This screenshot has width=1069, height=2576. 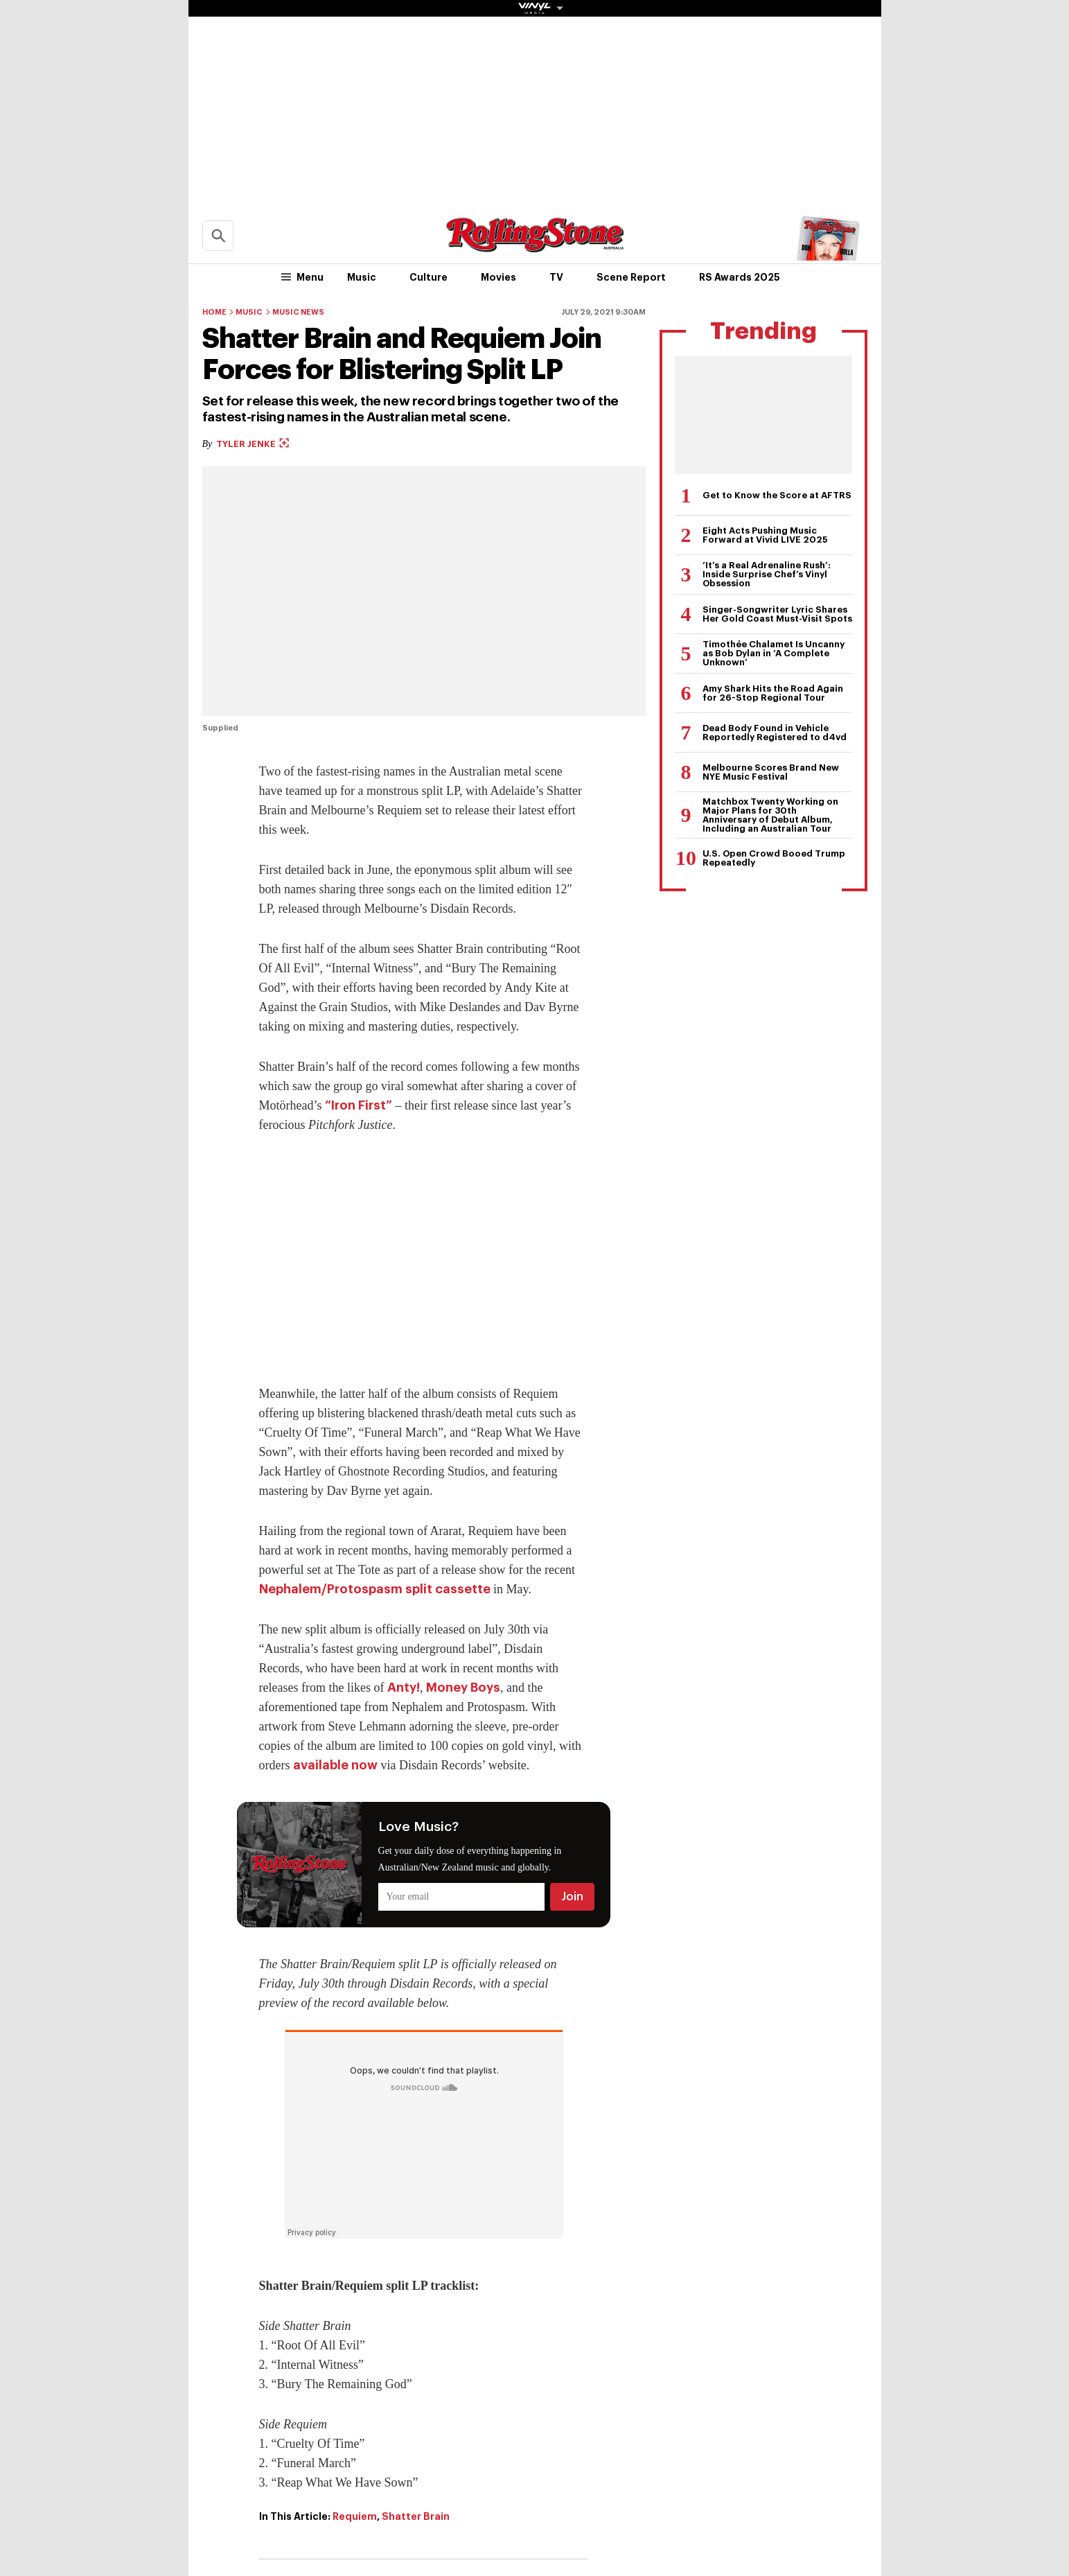 What do you see at coordinates (498, 277) in the screenshot?
I see `Movies` at bounding box center [498, 277].